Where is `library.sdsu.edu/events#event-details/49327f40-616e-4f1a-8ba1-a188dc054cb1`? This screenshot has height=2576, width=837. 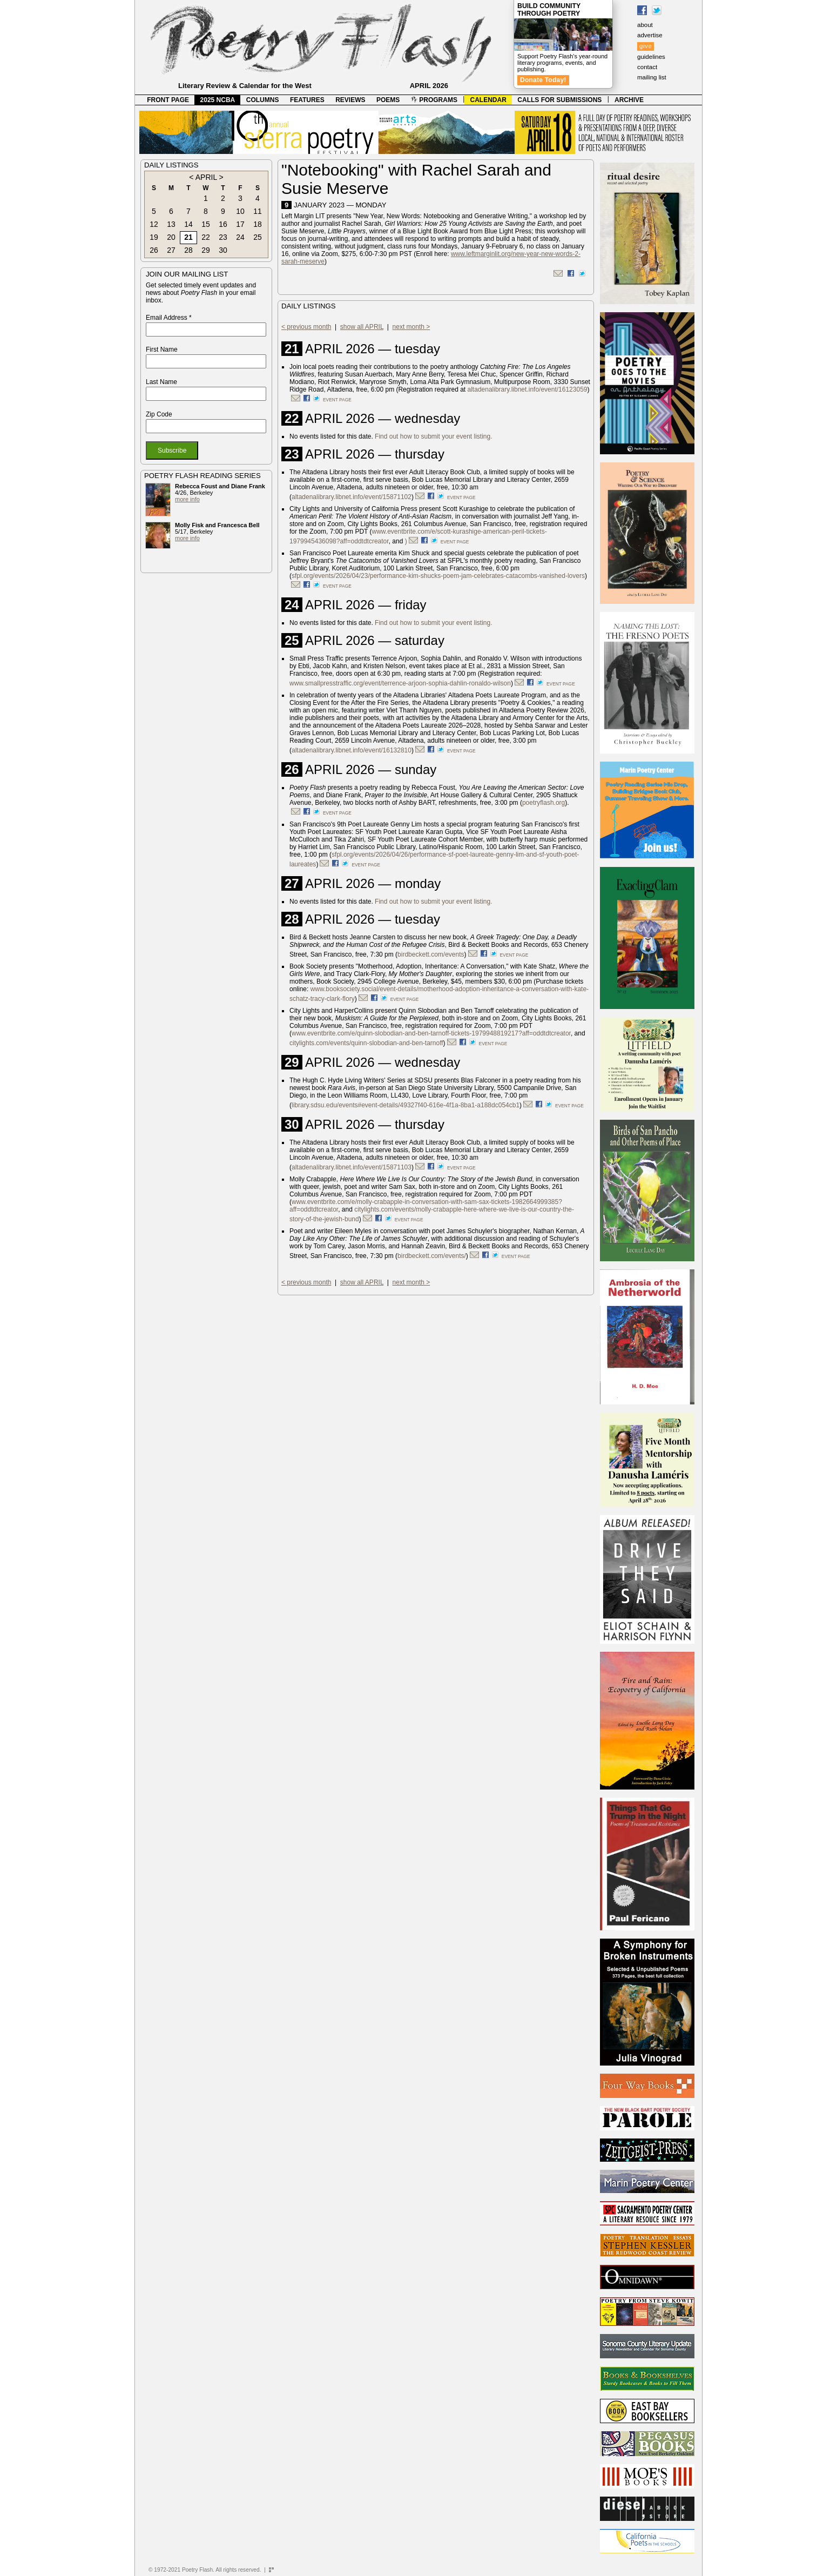
library.sdsu.edu/events#event-details/49327f40-616e-4f1a-8ba1-a188dc054cb1 is located at coordinates (405, 1105).